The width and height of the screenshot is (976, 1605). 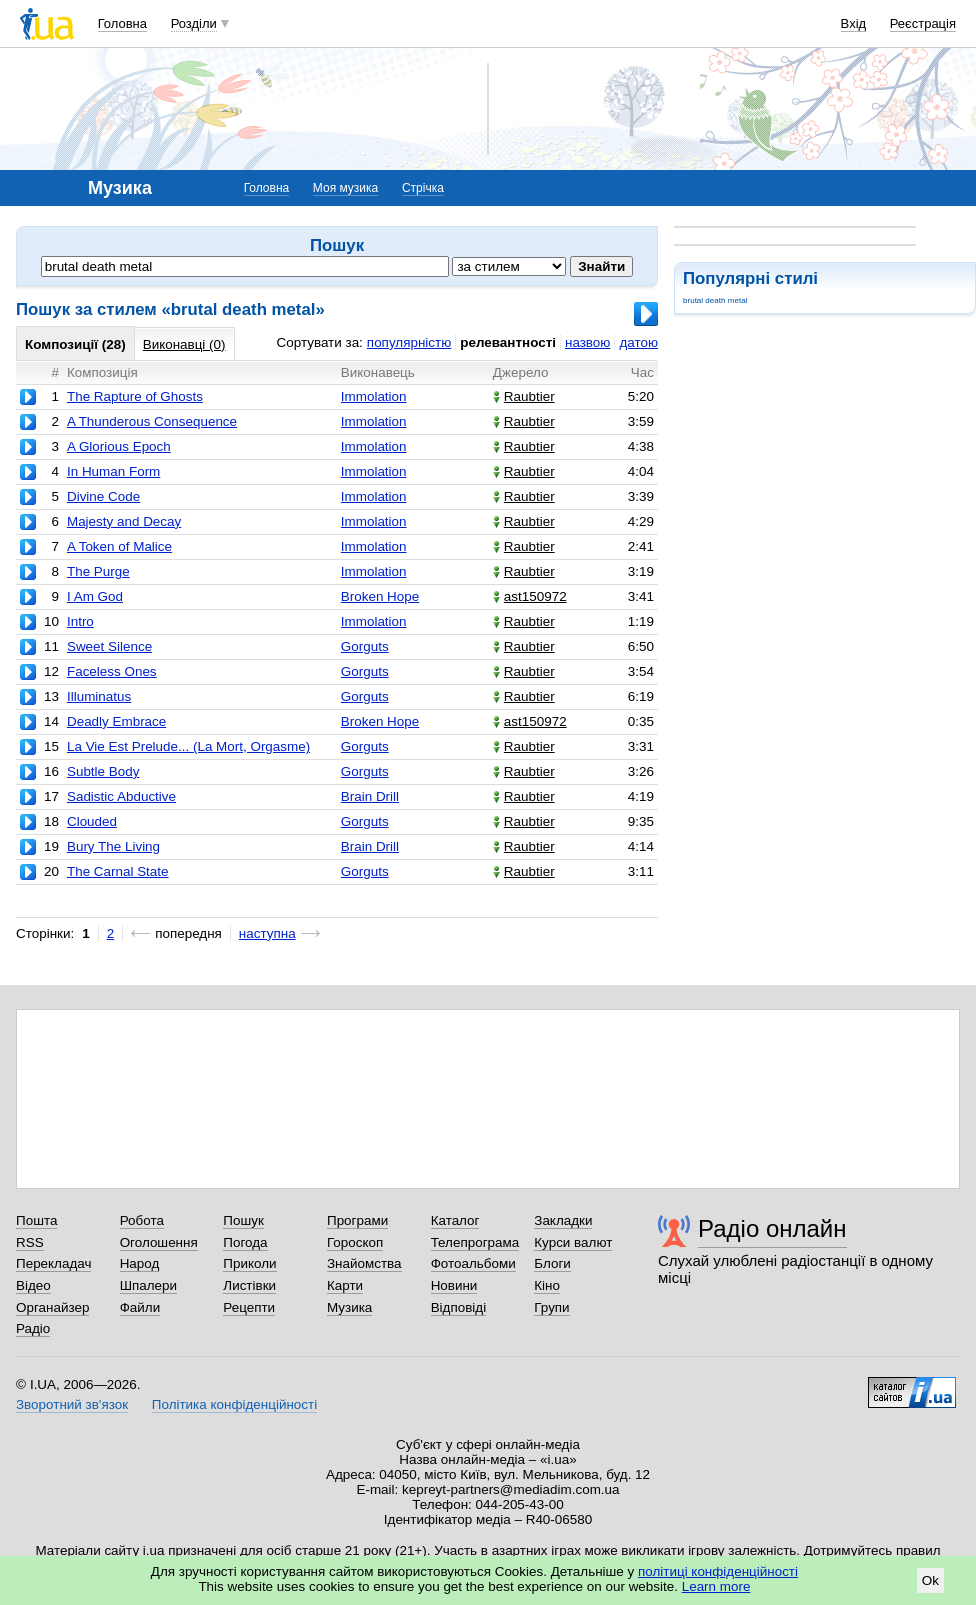 What do you see at coordinates (33, 1285) in the screenshot?
I see `Відео` at bounding box center [33, 1285].